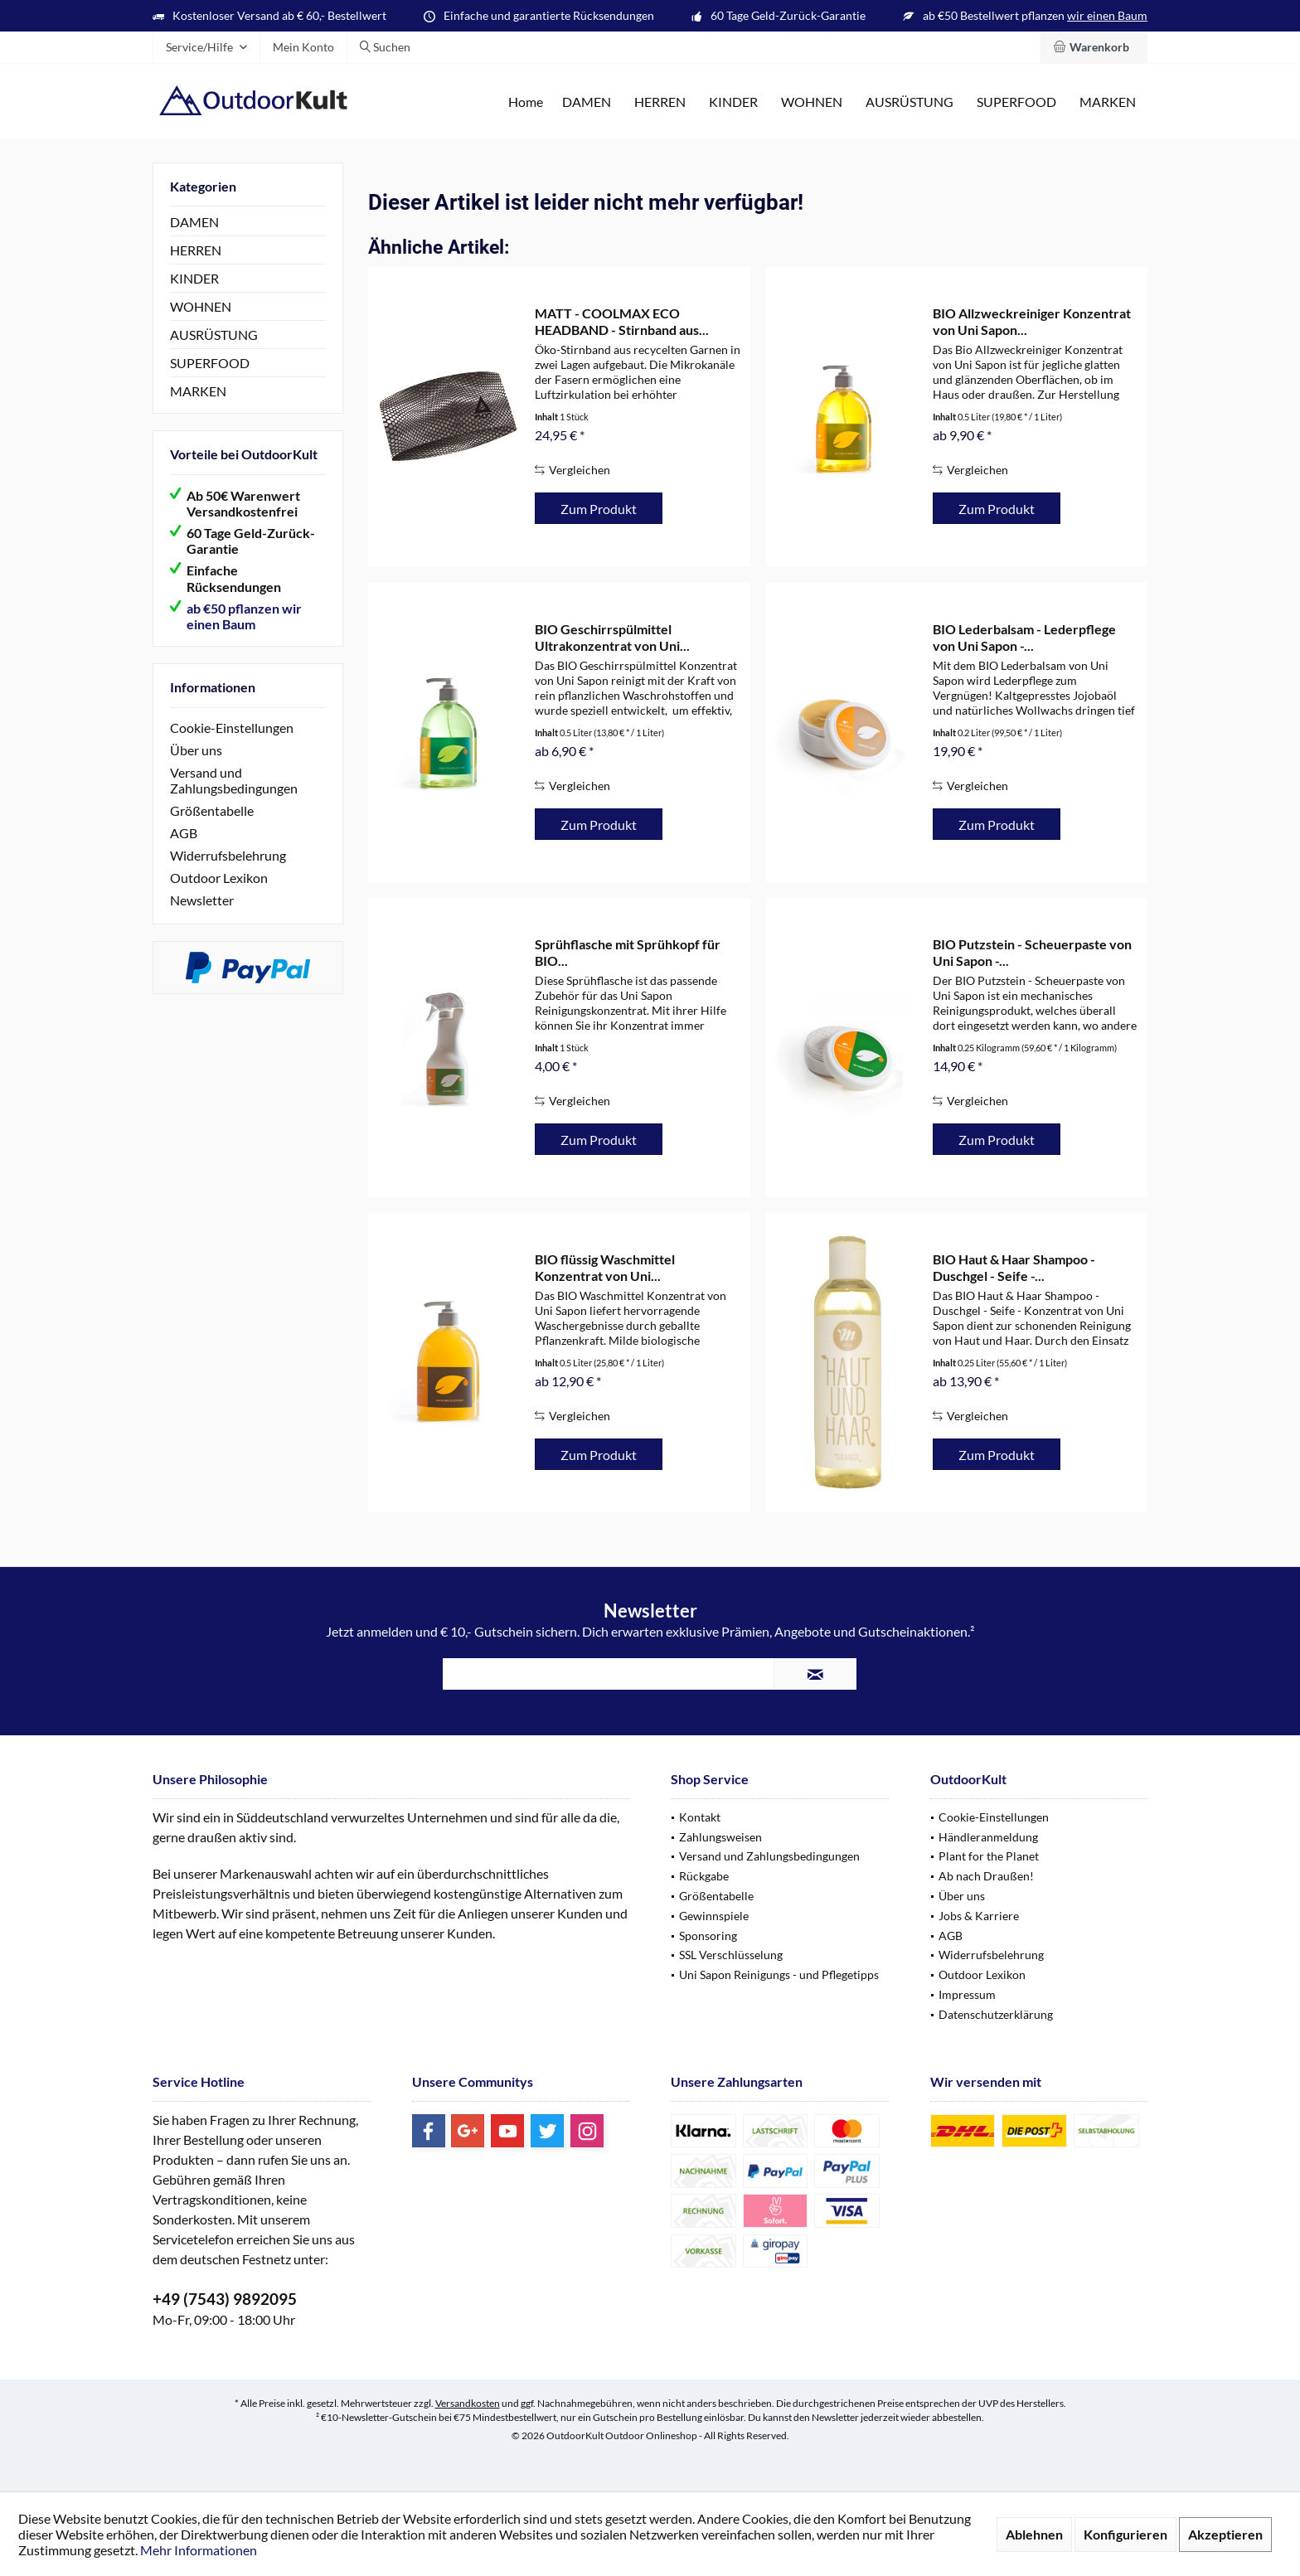  I want to click on ab €50 pflanzen wir einen Baum, so click(244, 616).